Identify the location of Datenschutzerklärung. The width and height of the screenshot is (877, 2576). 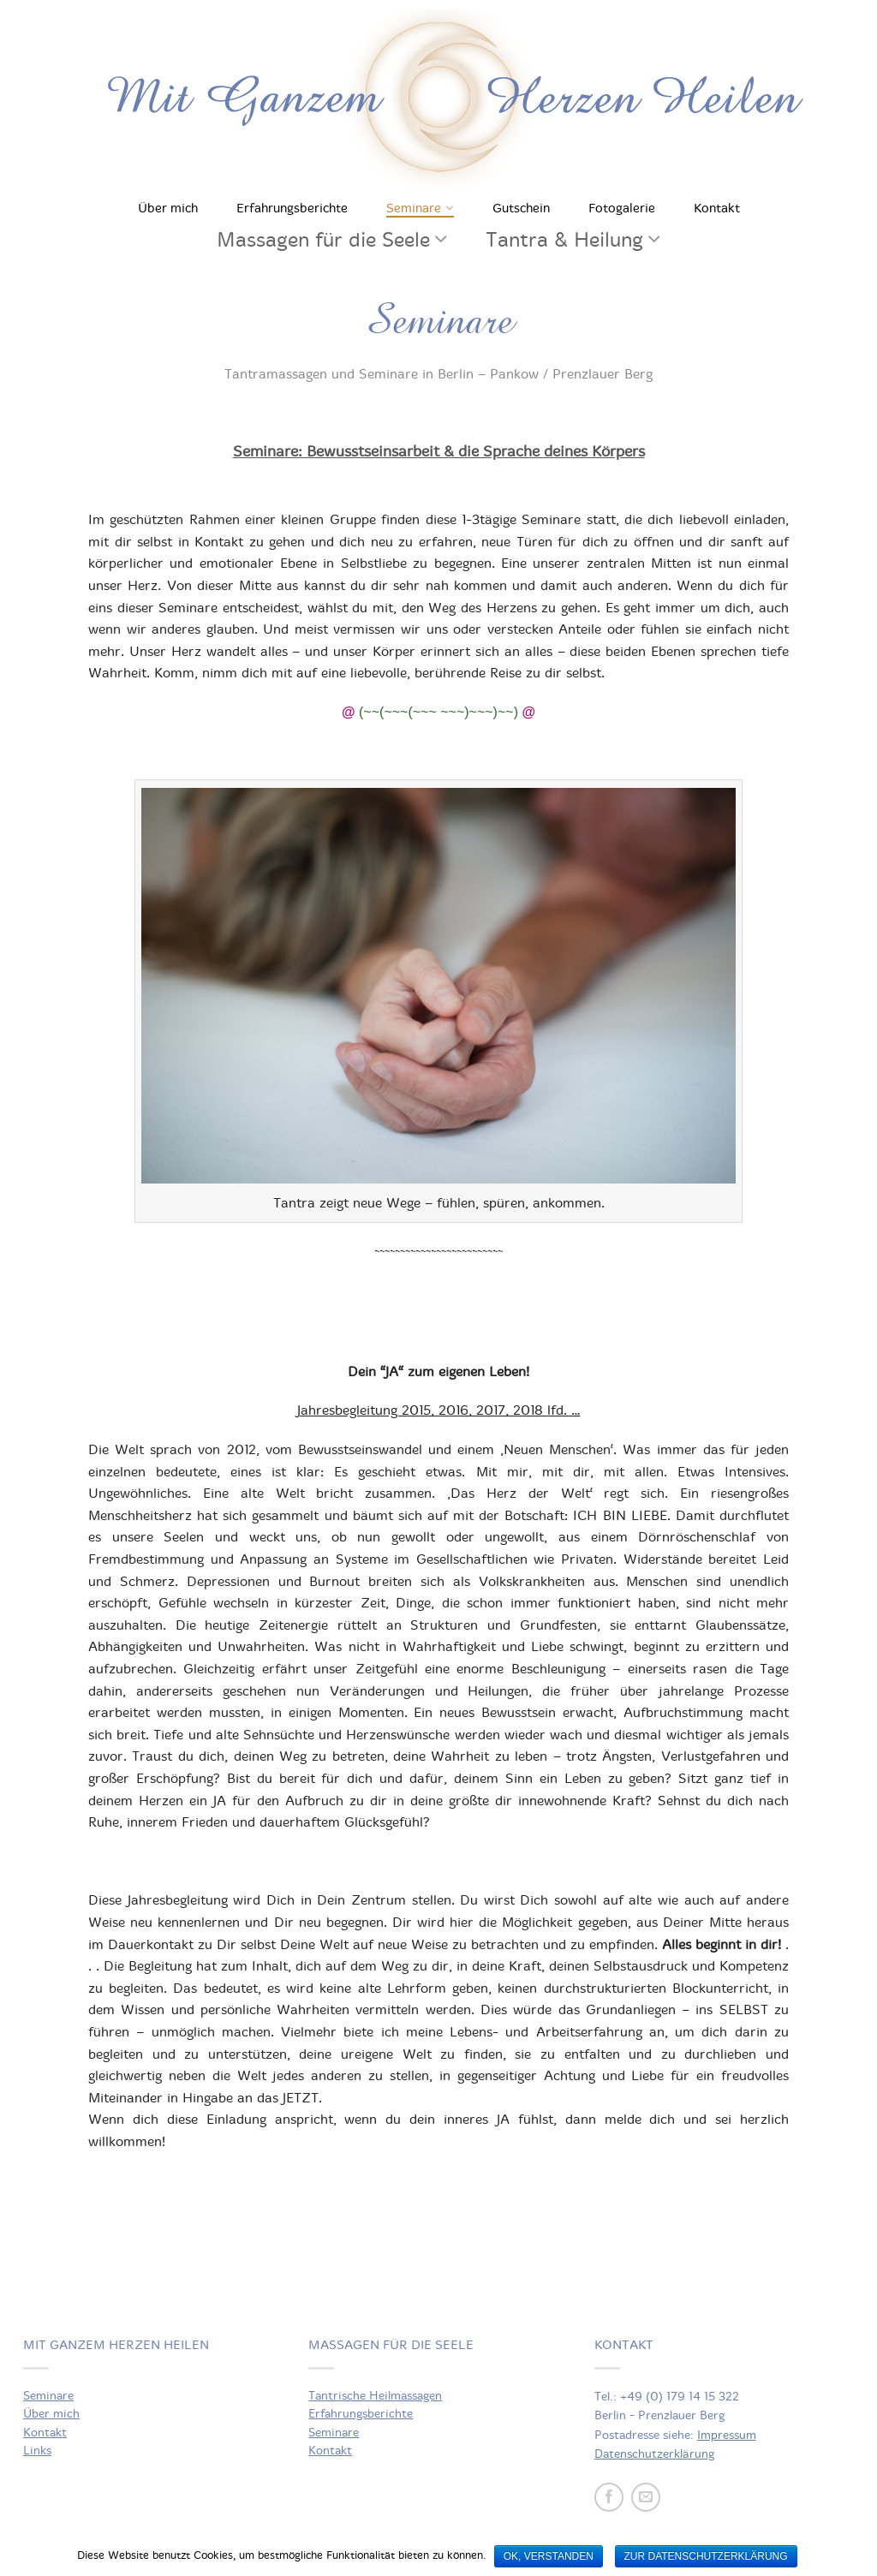
(654, 2453).